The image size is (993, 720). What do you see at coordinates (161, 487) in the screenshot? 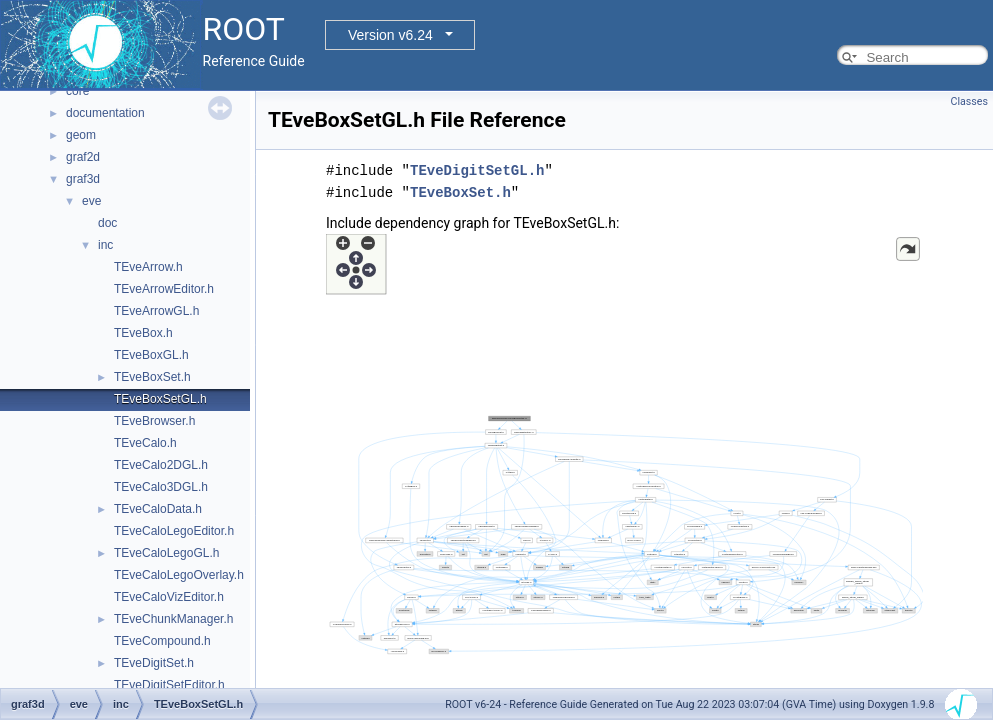
I see `TEveCalo3DGL.h` at bounding box center [161, 487].